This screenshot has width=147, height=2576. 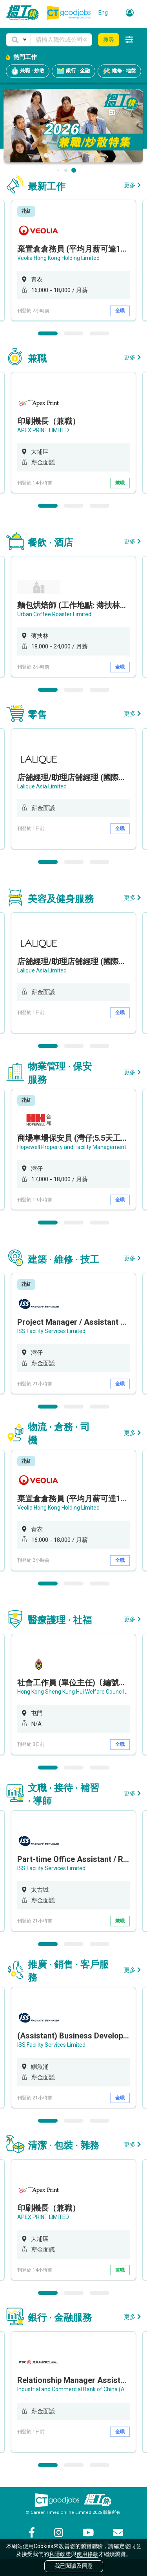 What do you see at coordinates (48, 333) in the screenshot?
I see `1 [button]` at bounding box center [48, 333].